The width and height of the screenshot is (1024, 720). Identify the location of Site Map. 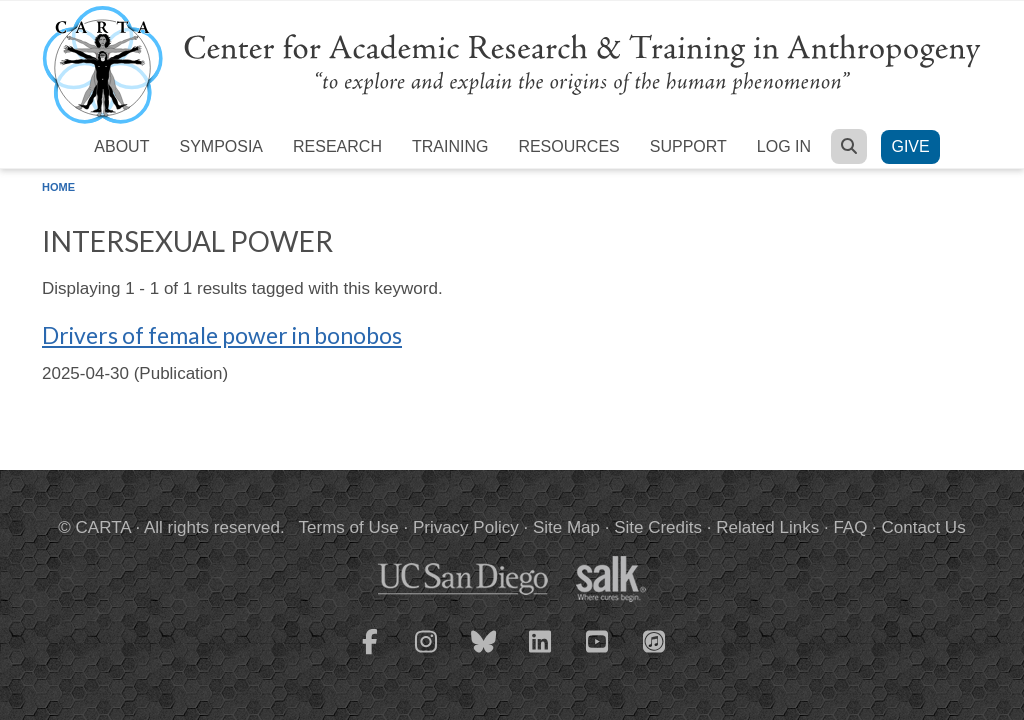
(566, 527).